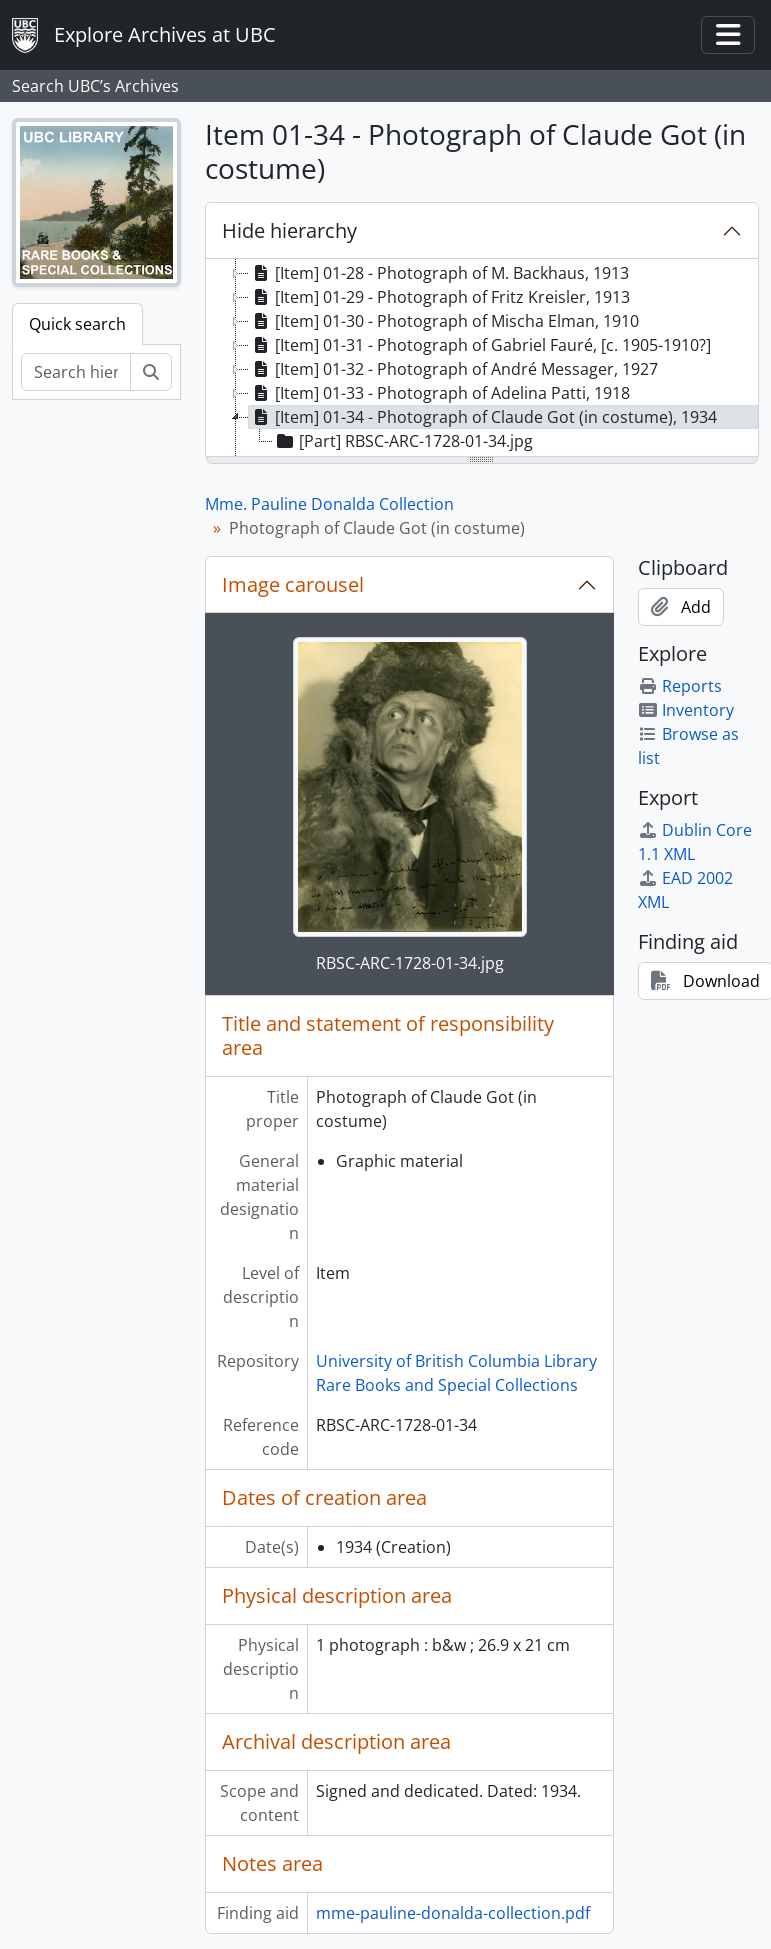  I want to click on Mme. Pauline Donalda Collection, so click(329, 504).